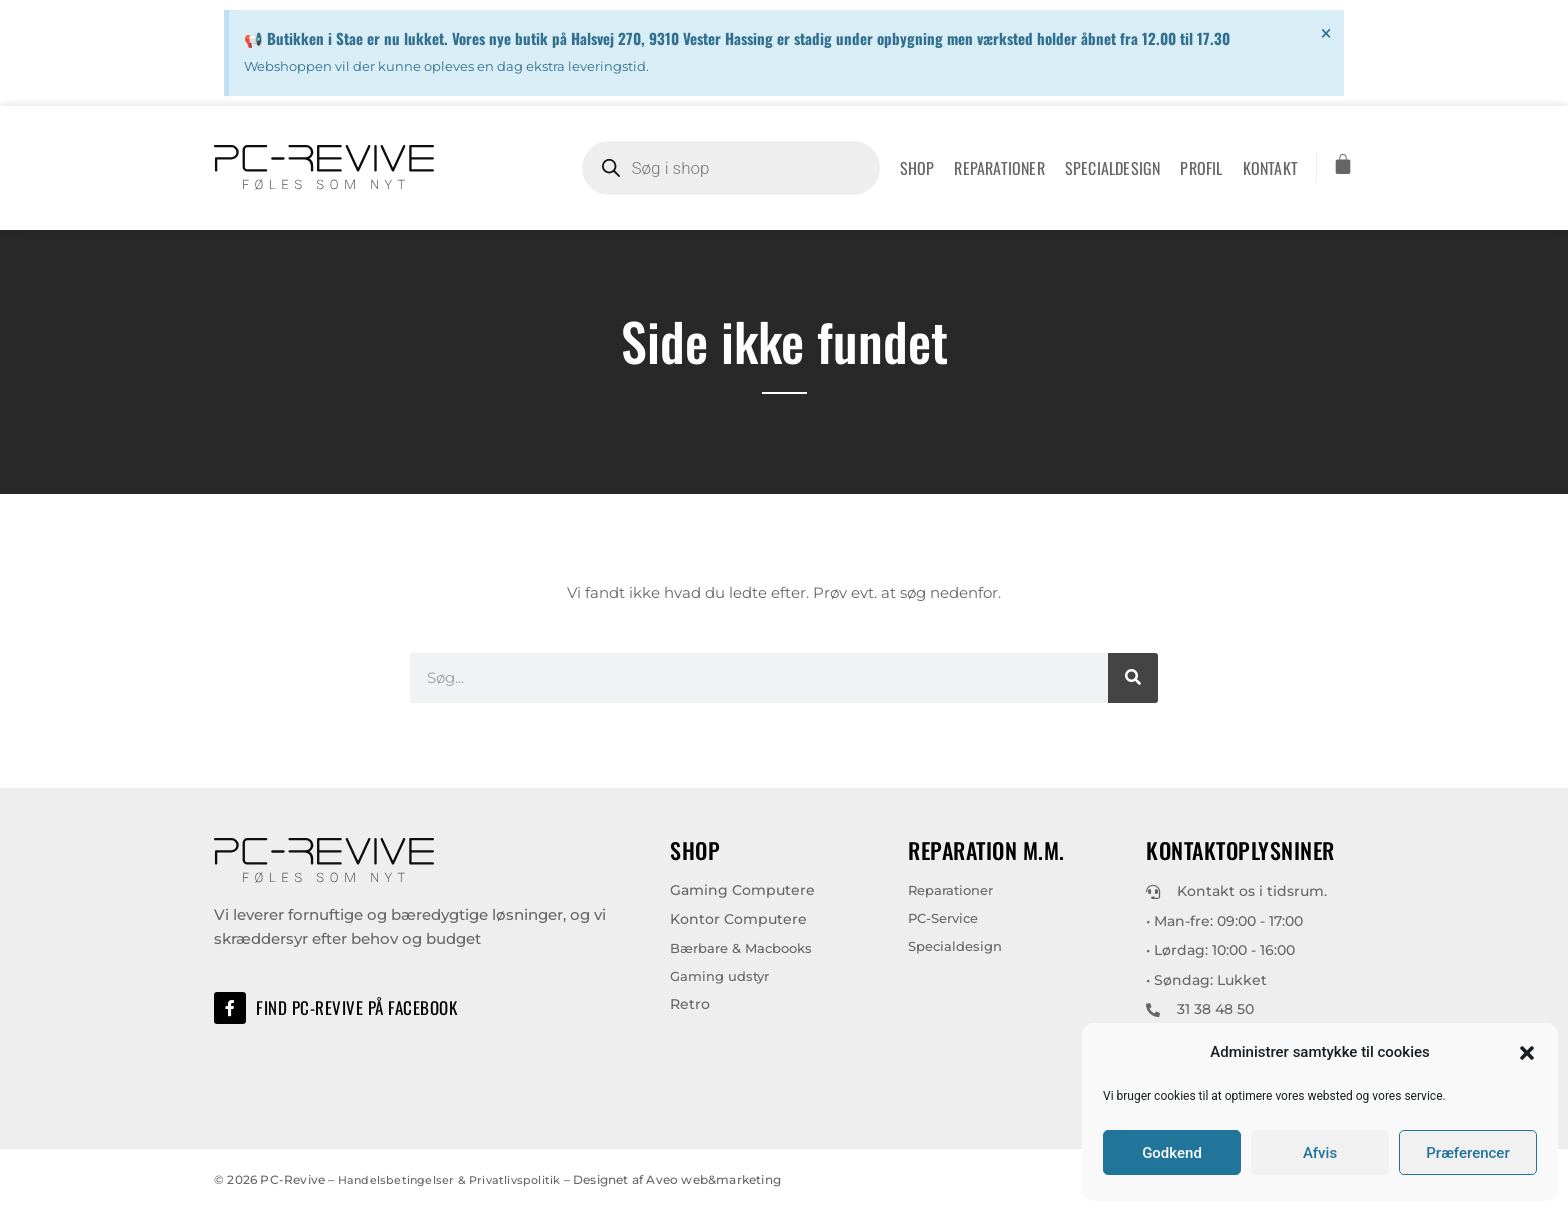  I want to click on Profil, so click(1201, 168).